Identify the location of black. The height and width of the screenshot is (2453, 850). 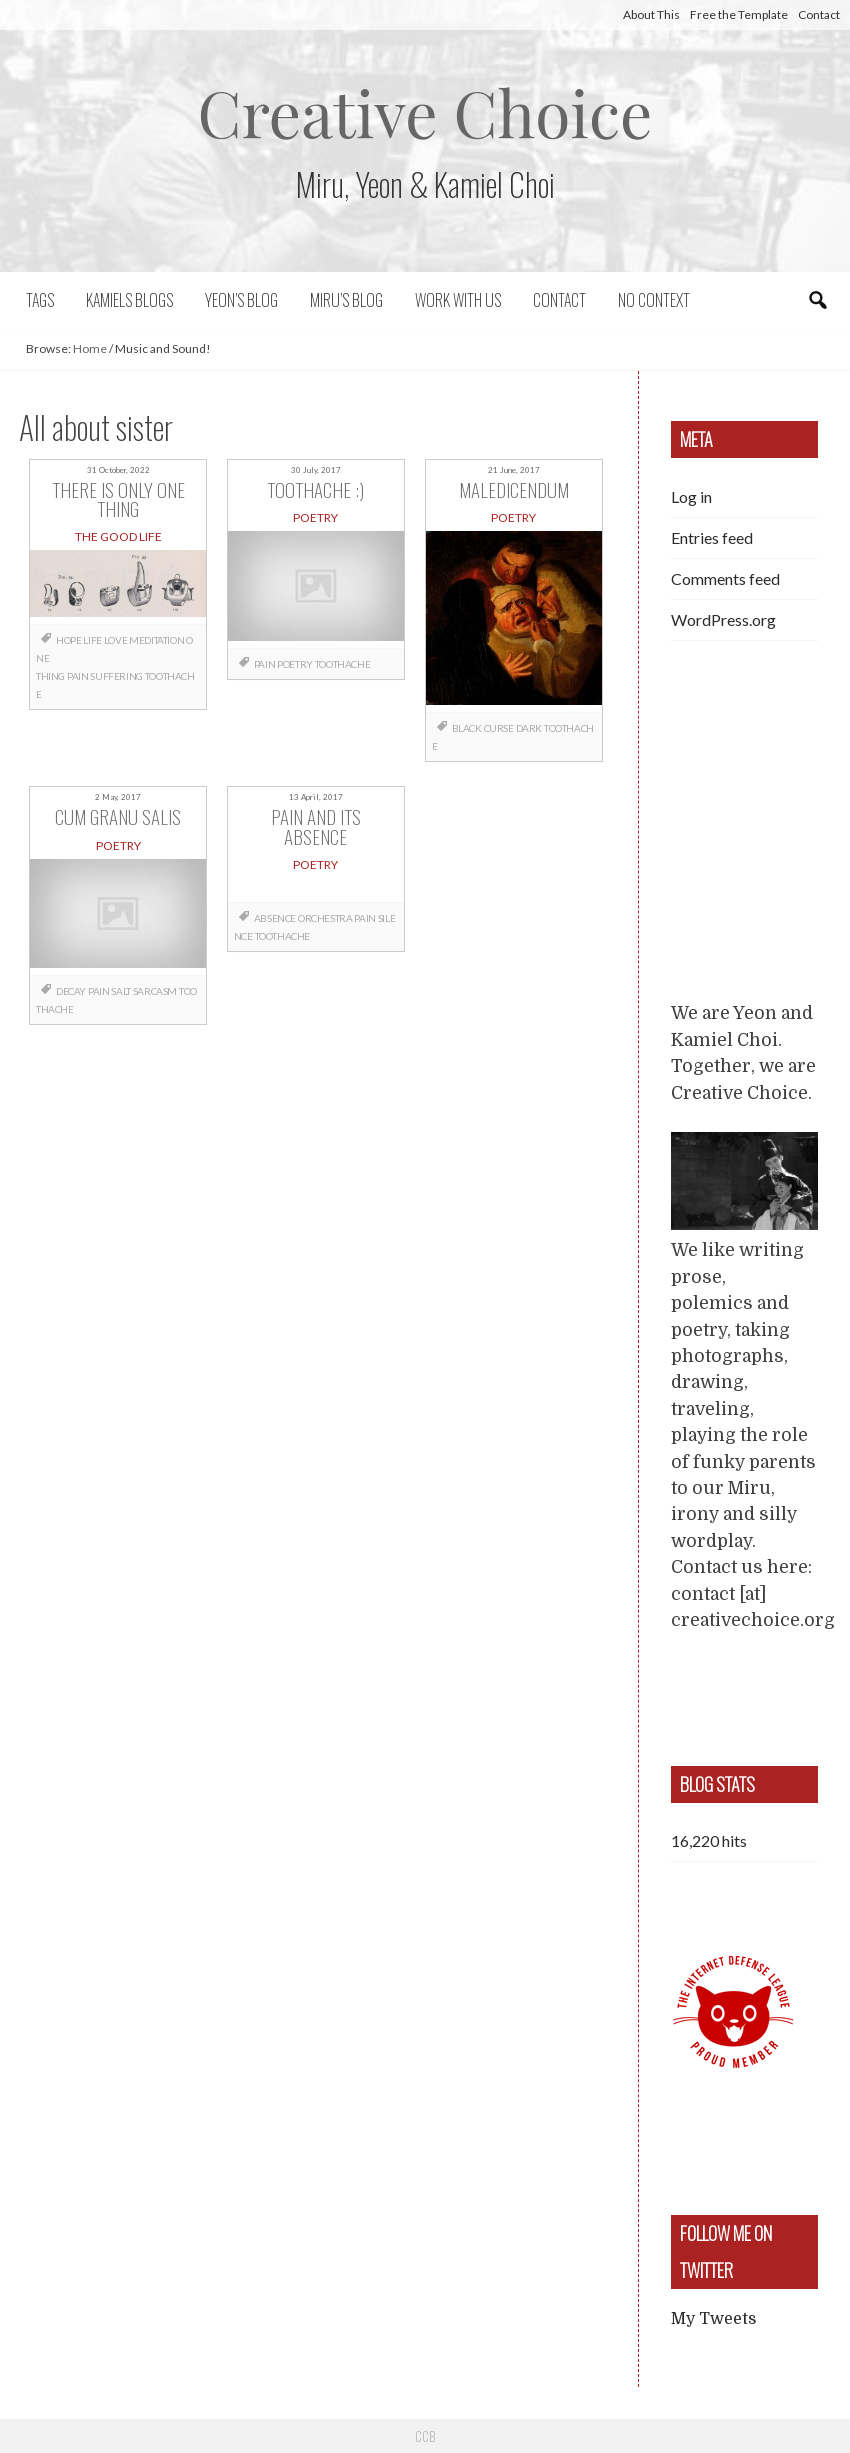
(467, 728).